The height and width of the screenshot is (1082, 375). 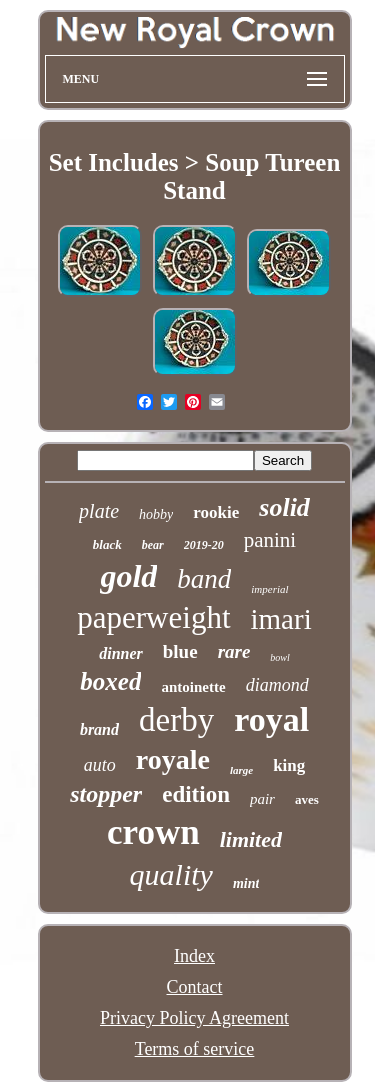 I want to click on king, so click(x=289, y=765).